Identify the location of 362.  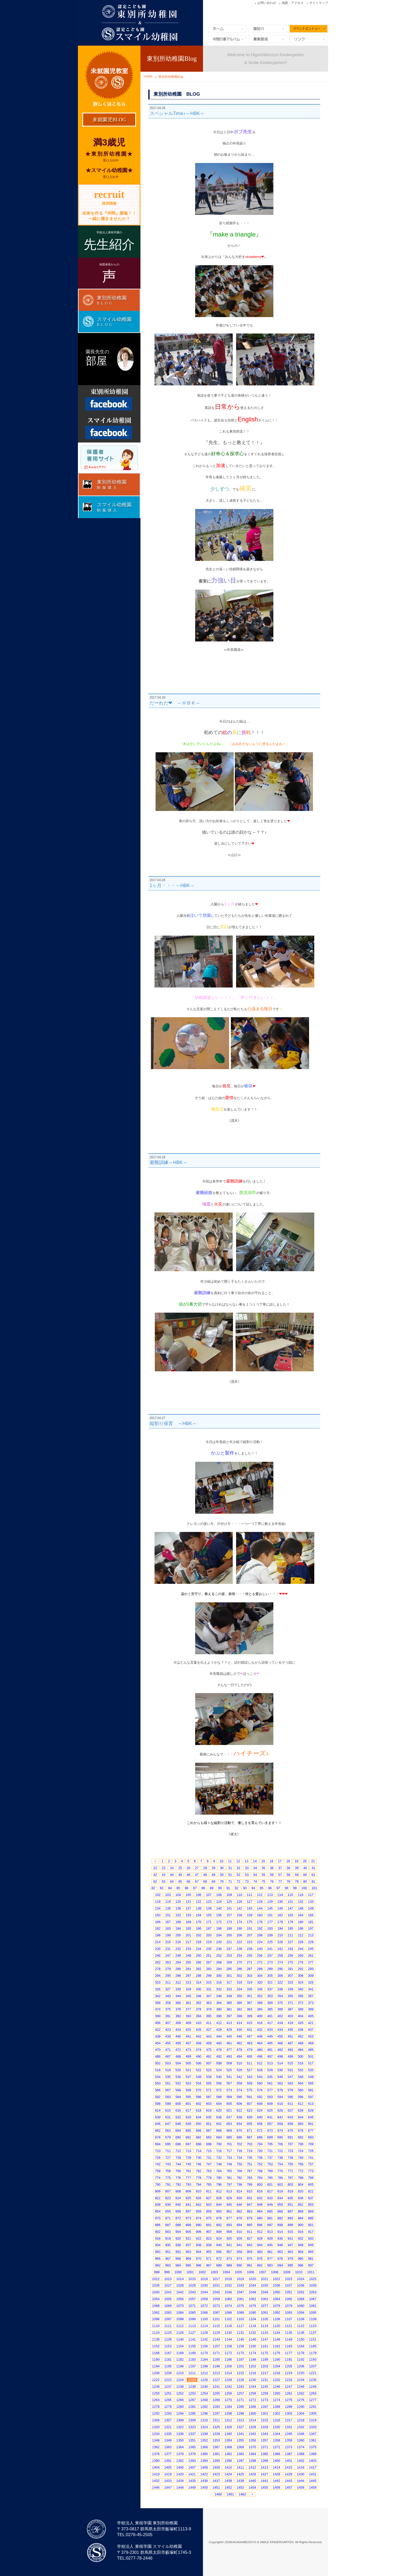
(198, 2003).